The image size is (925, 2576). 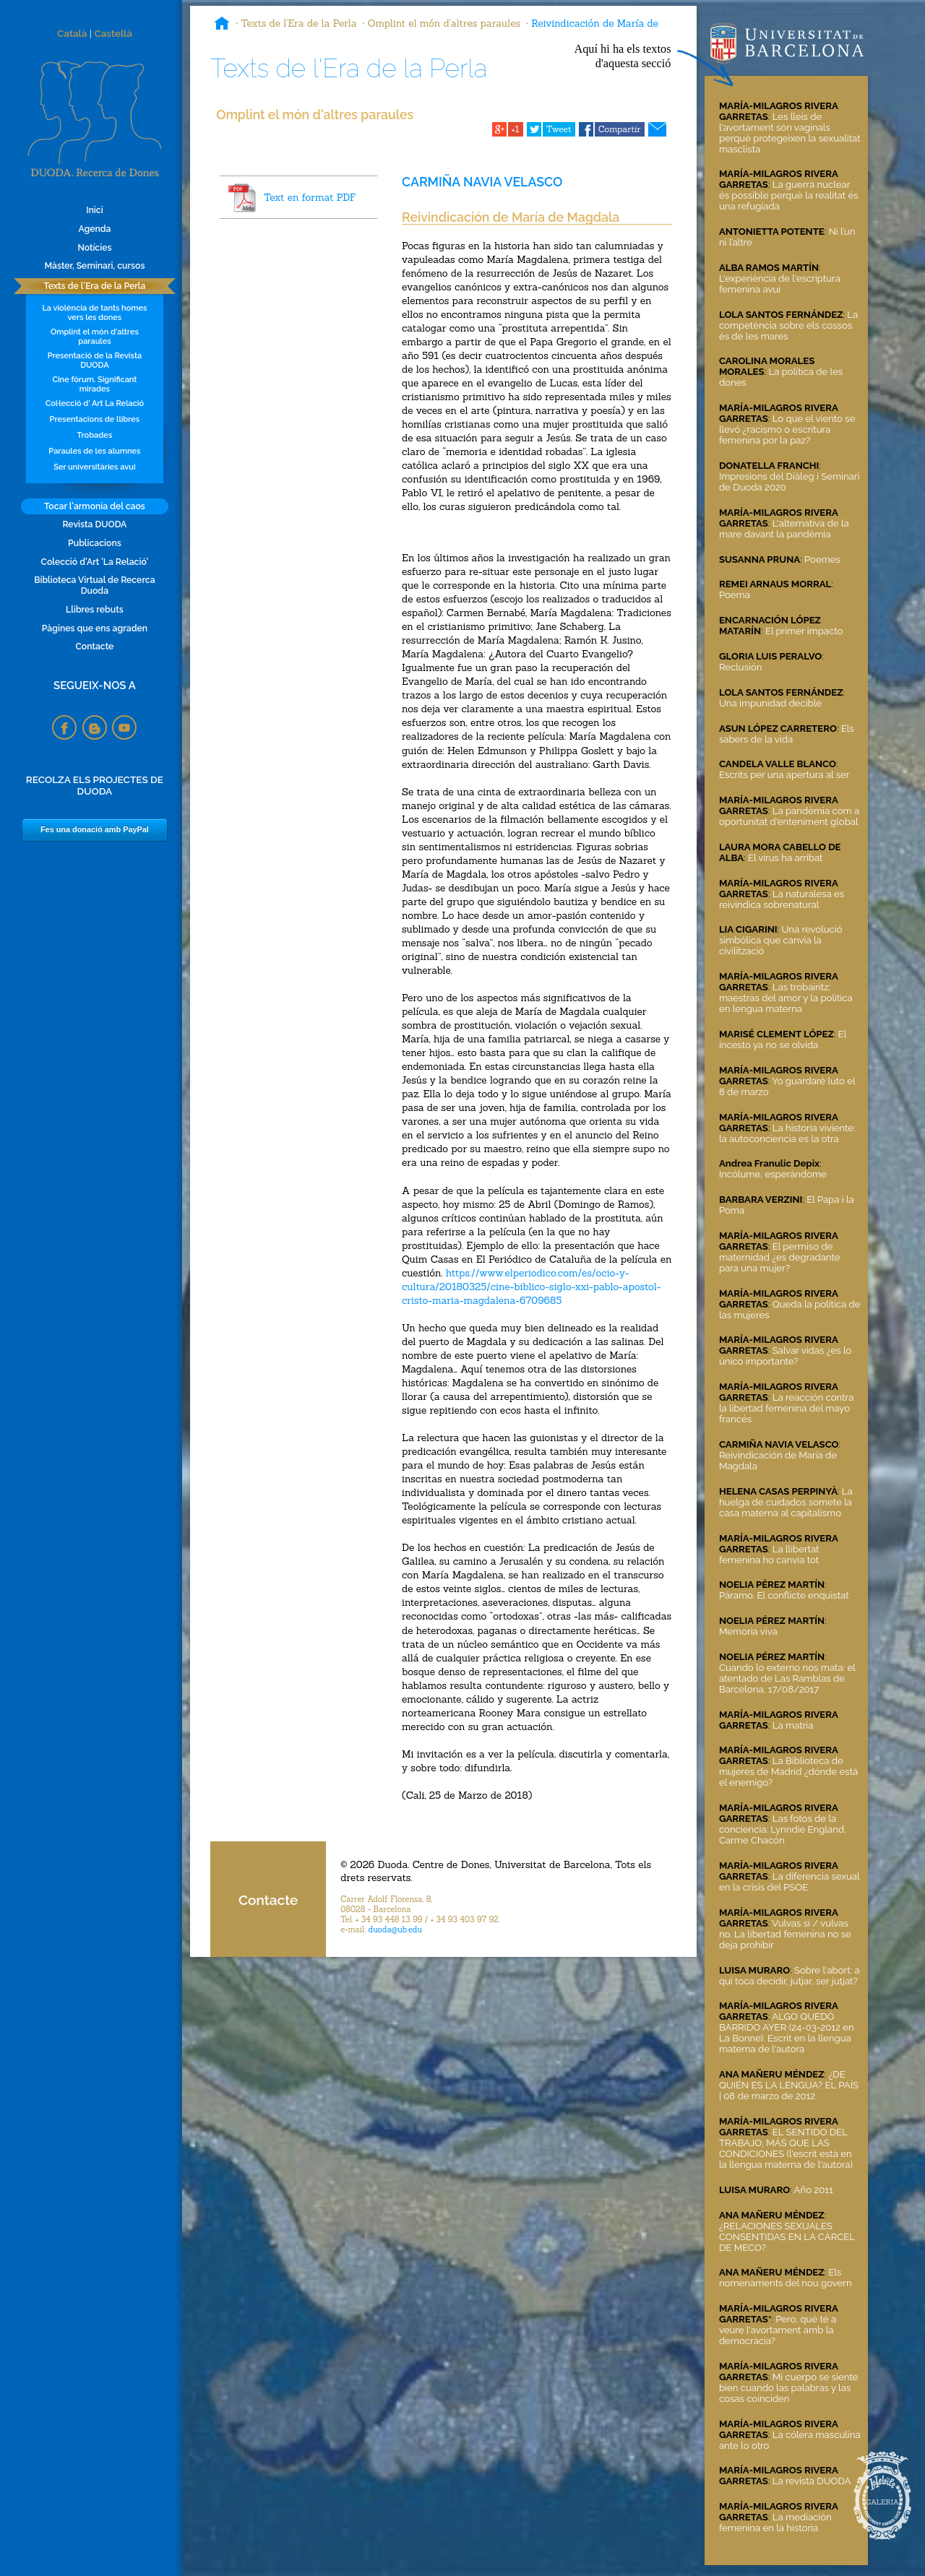 What do you see at coordinates (789, 1976) in the screenshot?
I see `Sobre l'abort: a qui toca decidir, jutjar, ser jutjat?` at bounding box center [789, 1976].